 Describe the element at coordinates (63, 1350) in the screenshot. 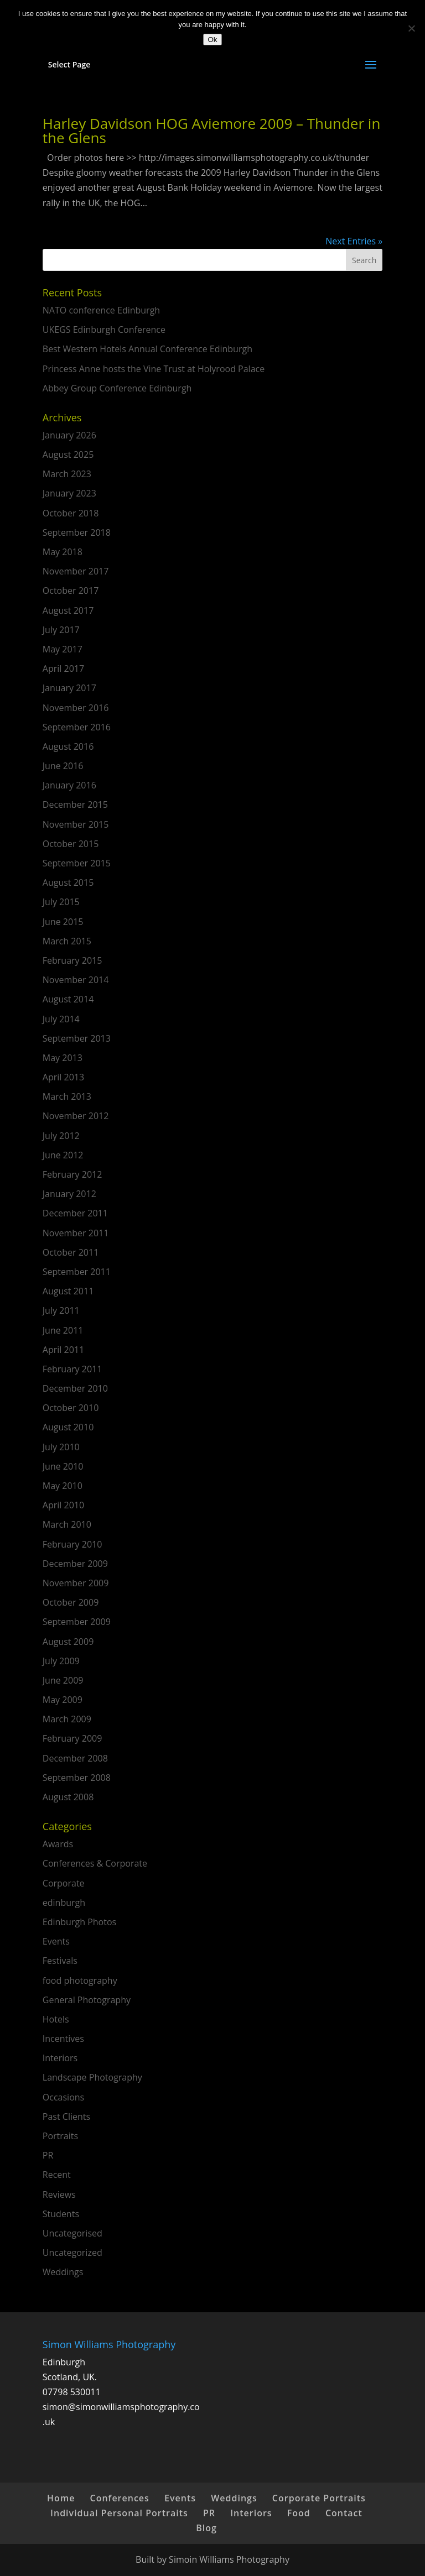

I see `April 2011` at that location.